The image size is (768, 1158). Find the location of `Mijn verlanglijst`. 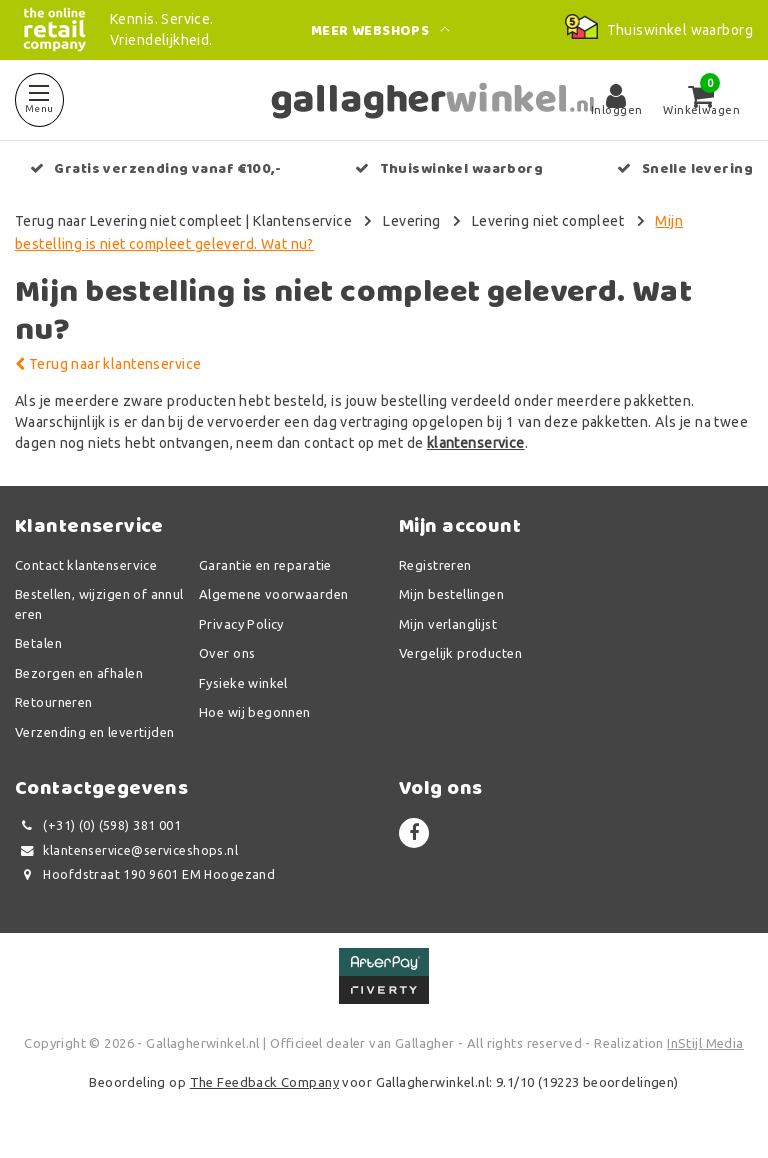

Mijn verlanglijst is located at coordinates (448, 624).